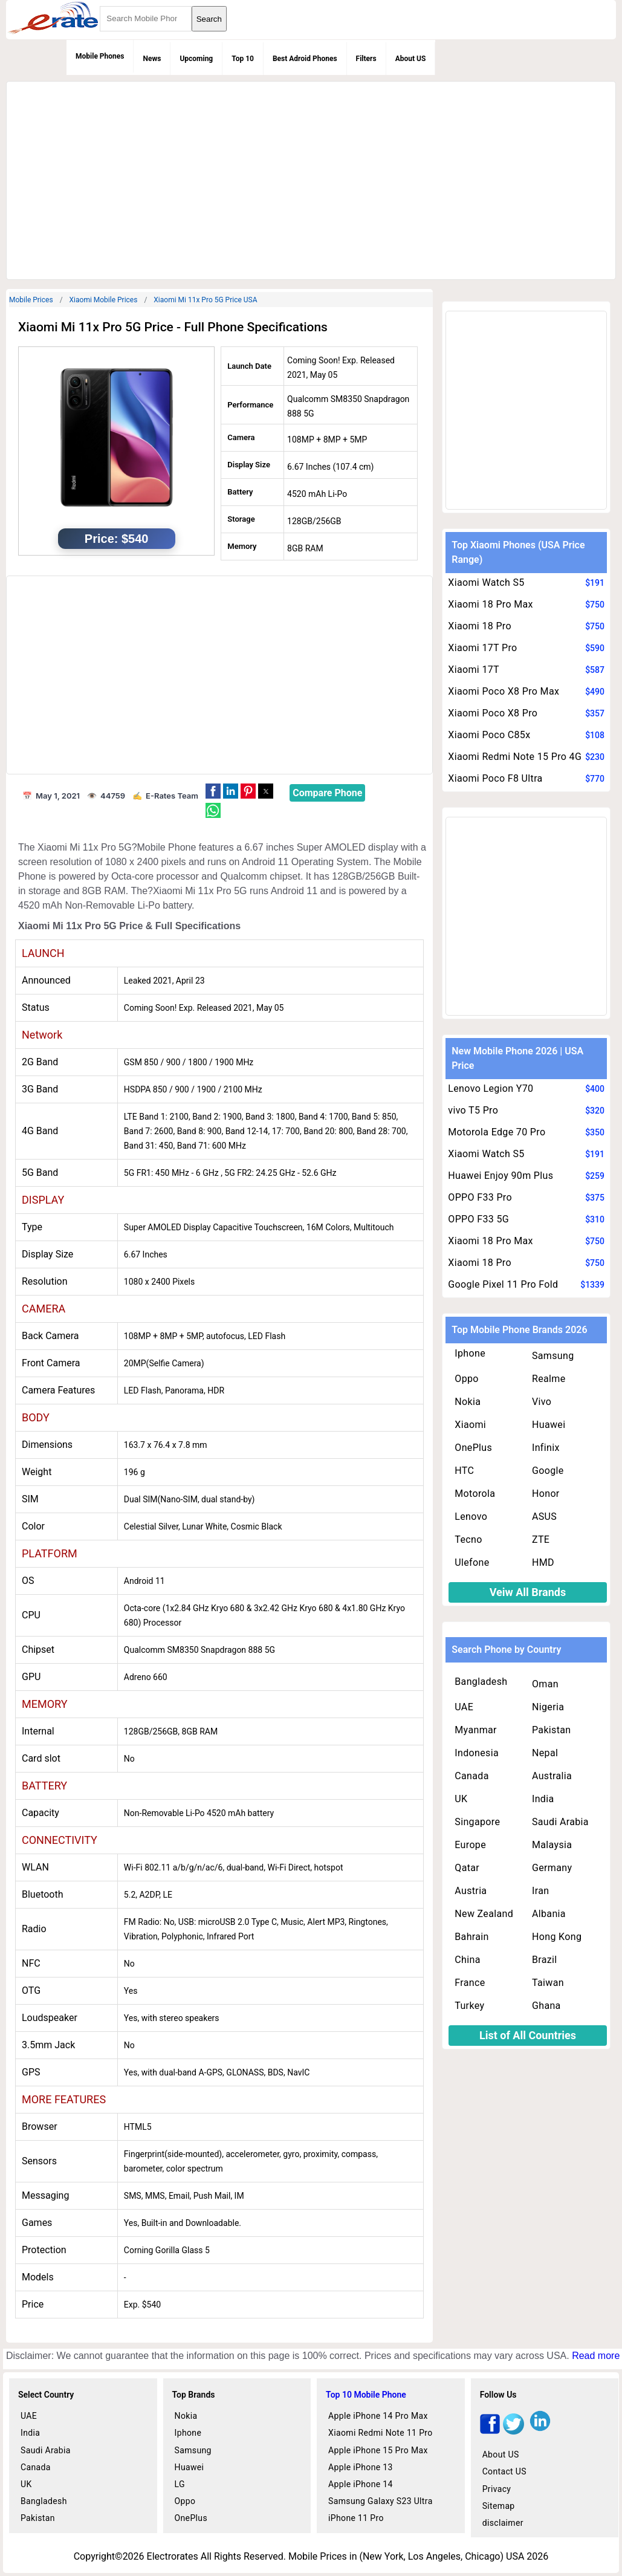 The width and height of the screenshot is (622, 2576). What do you see at coordinates (548, 1424) in the screenshot?
I see `Huawei` at bounding box center [548, 1424].